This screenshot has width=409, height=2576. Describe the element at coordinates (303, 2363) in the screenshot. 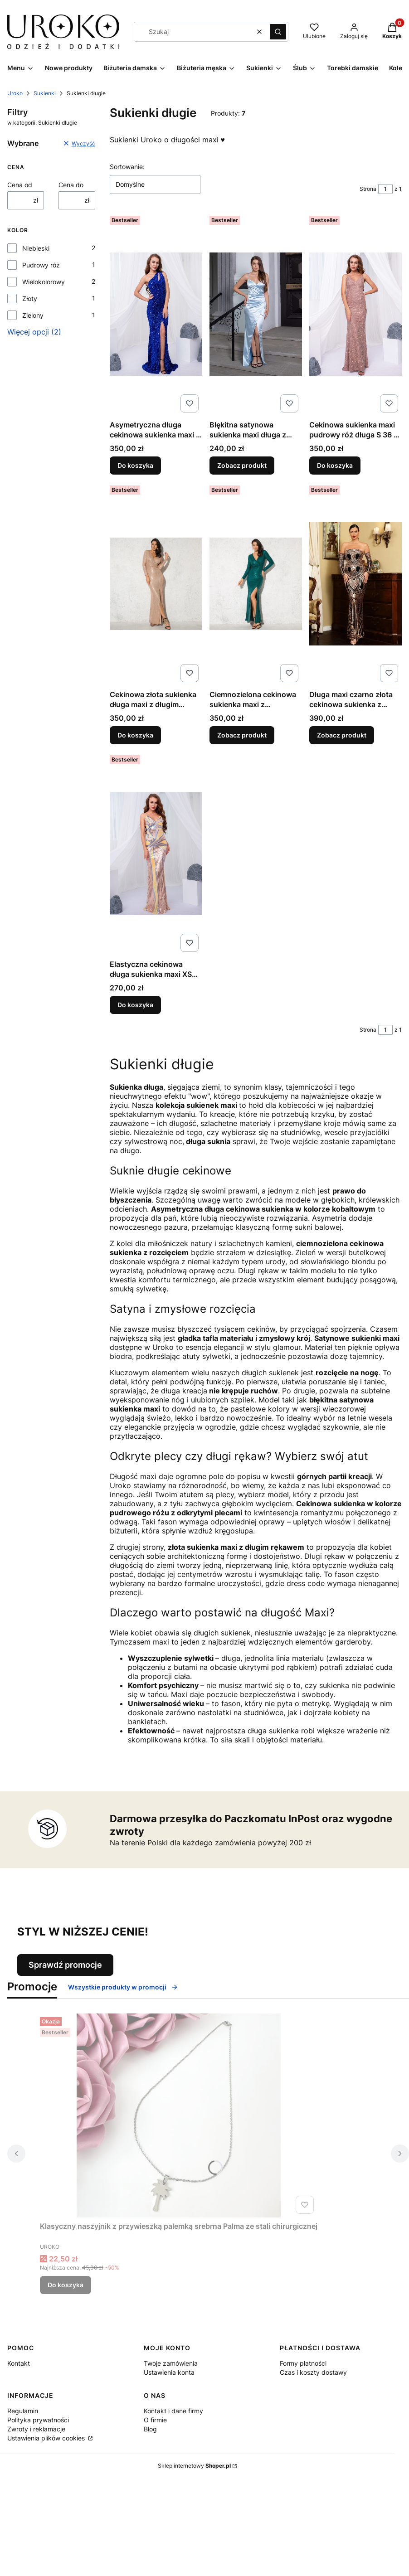

I see `Formy płatności` at that location.